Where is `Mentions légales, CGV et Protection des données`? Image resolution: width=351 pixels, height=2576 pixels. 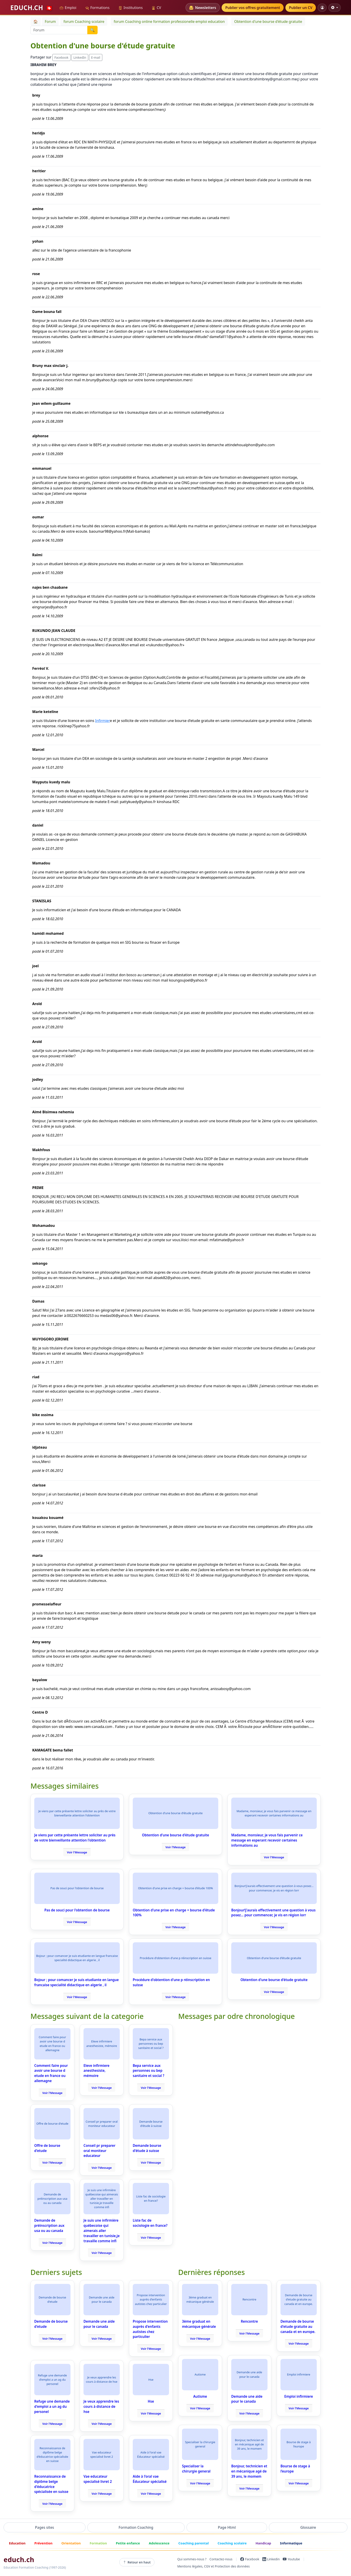
Mentions légales, CGV et Protection des données is located at coordinates (213, 2566).